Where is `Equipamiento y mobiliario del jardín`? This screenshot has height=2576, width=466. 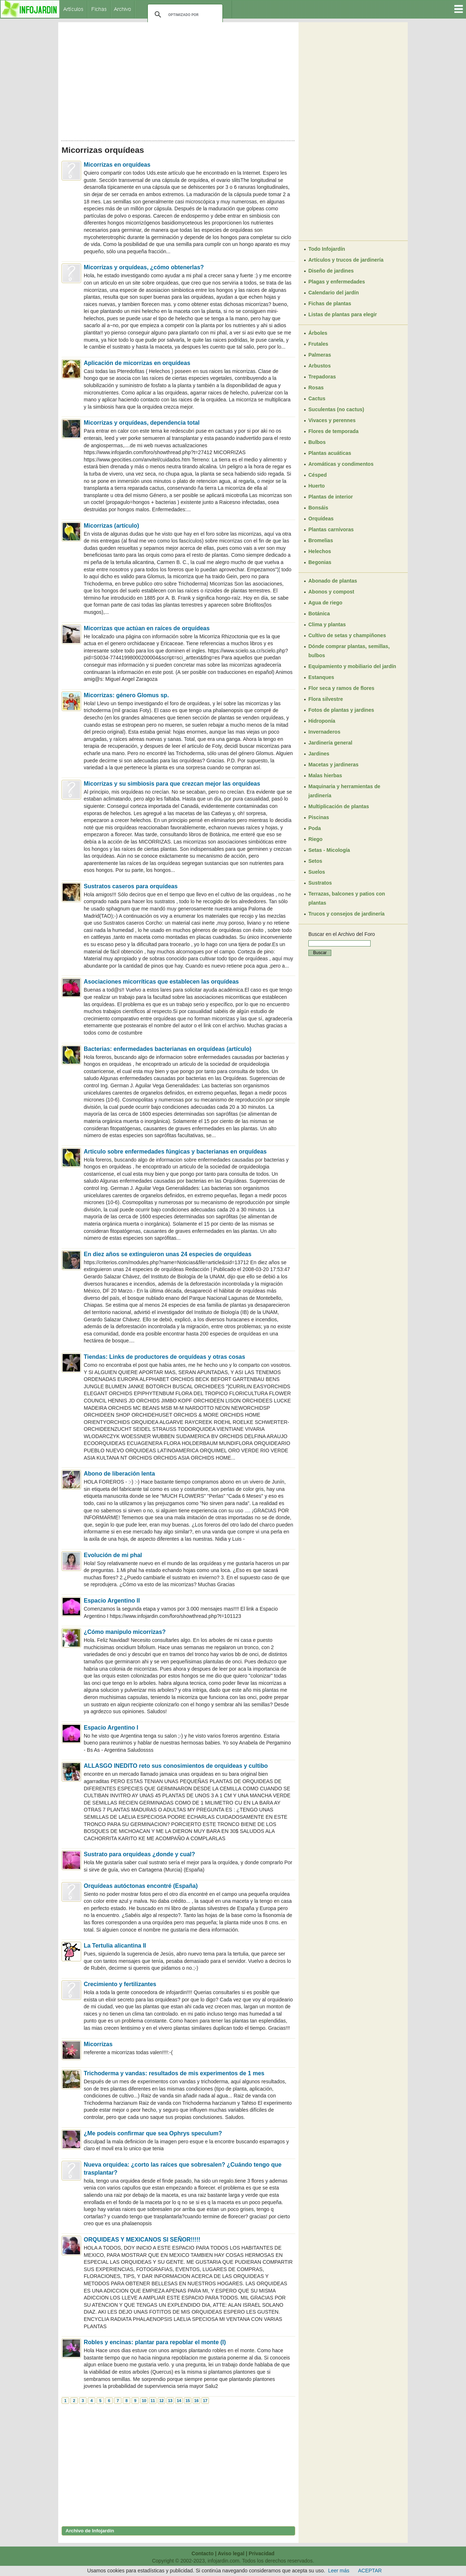 Equipamiento y mobiliario del jardín is located at coordinates (352, 666).